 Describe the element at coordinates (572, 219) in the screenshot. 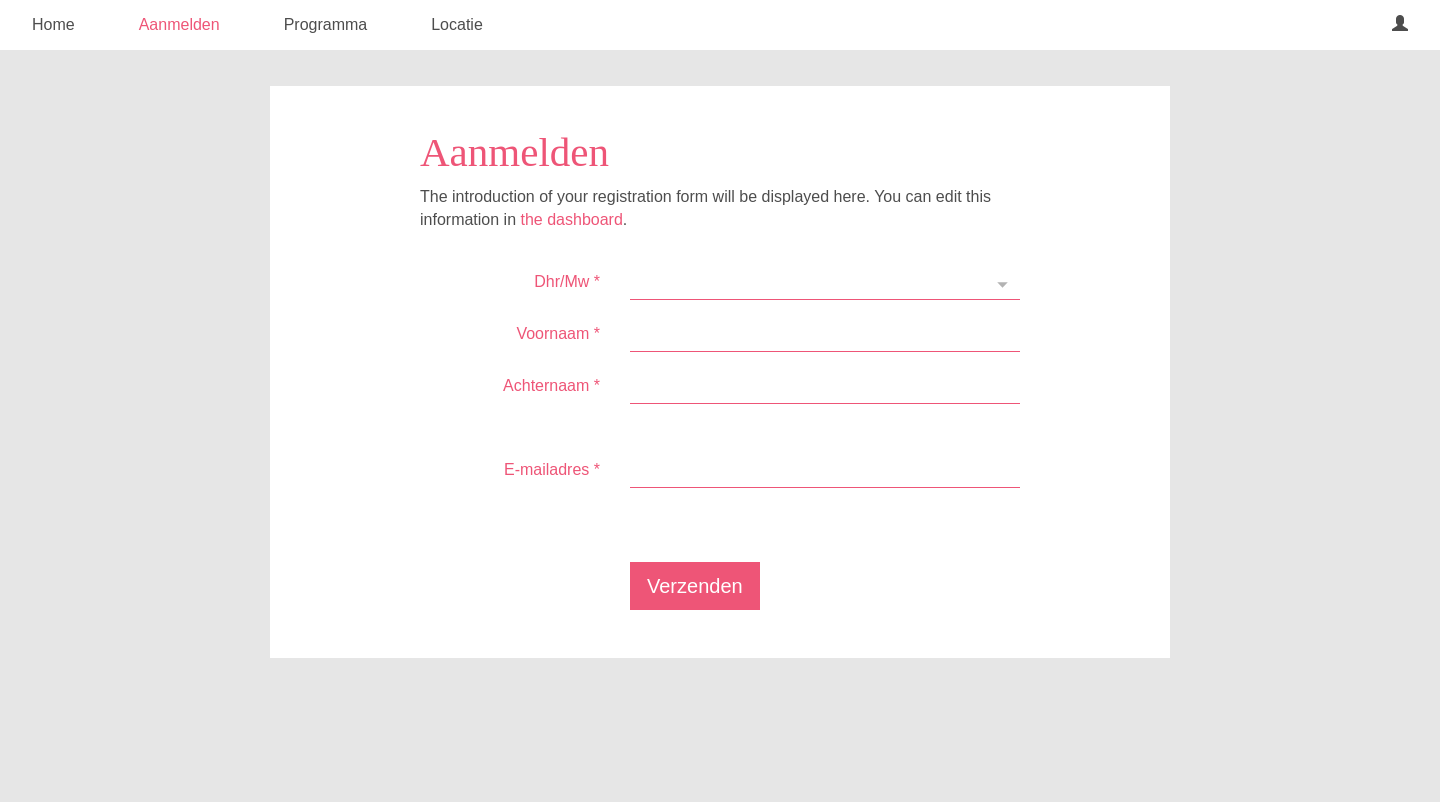

I see `the dashboard` at that location.